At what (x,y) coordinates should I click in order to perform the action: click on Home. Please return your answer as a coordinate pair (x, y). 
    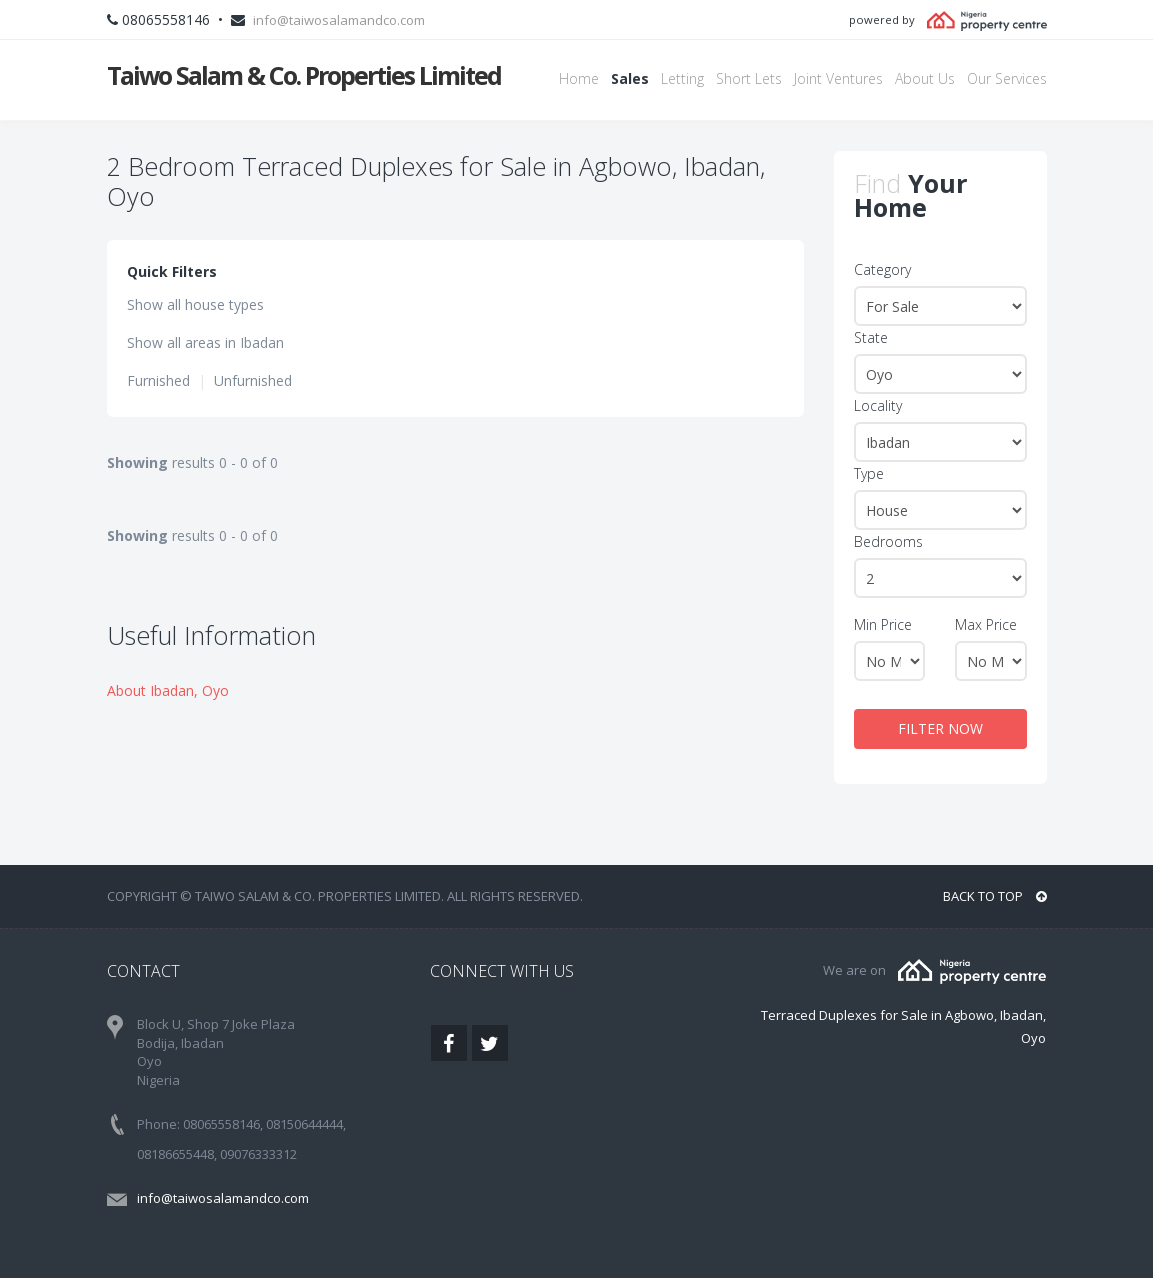
    Looking at the image, I should click on (579, 78).